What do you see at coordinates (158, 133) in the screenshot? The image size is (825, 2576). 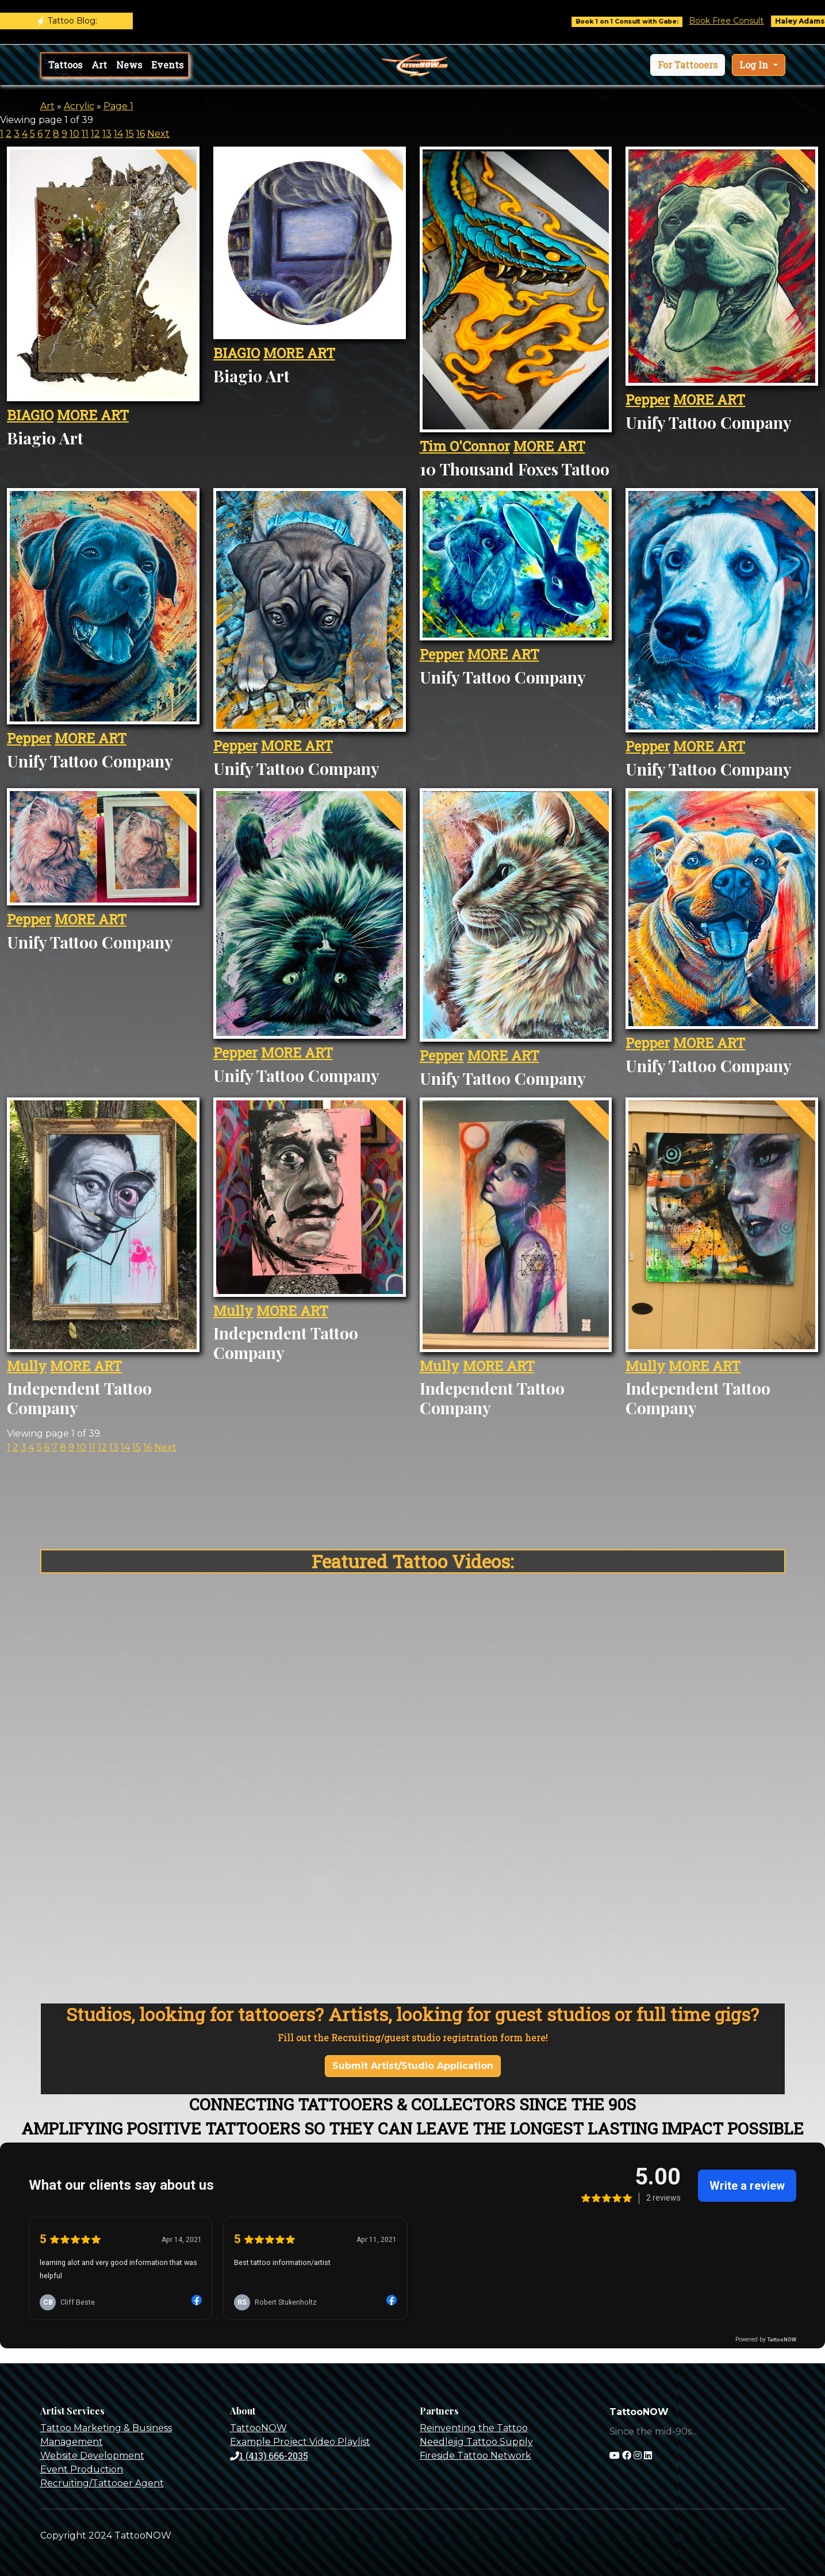 I see `Next` at bounding box center [158, 133].